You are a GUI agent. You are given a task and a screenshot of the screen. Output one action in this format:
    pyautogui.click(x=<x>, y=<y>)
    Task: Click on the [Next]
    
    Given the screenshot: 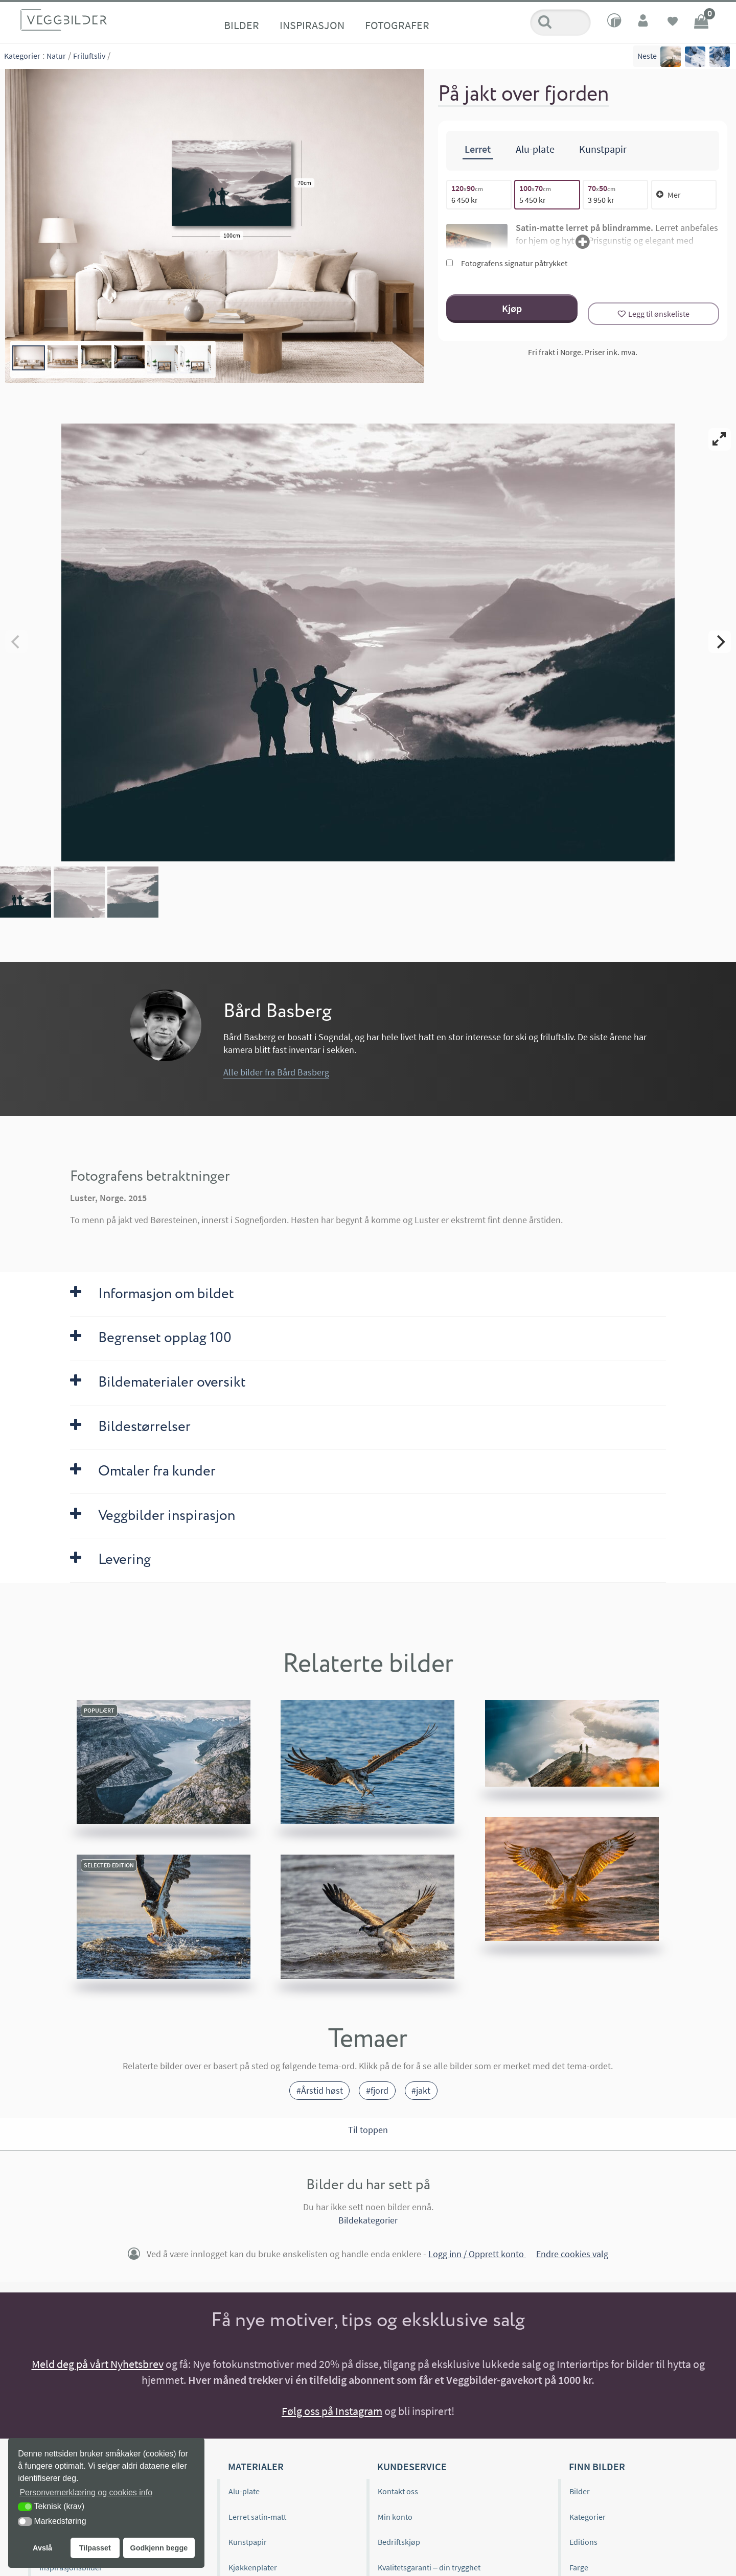 What is the action you would take?
    pyautogui.click(x=719, y=641)
    